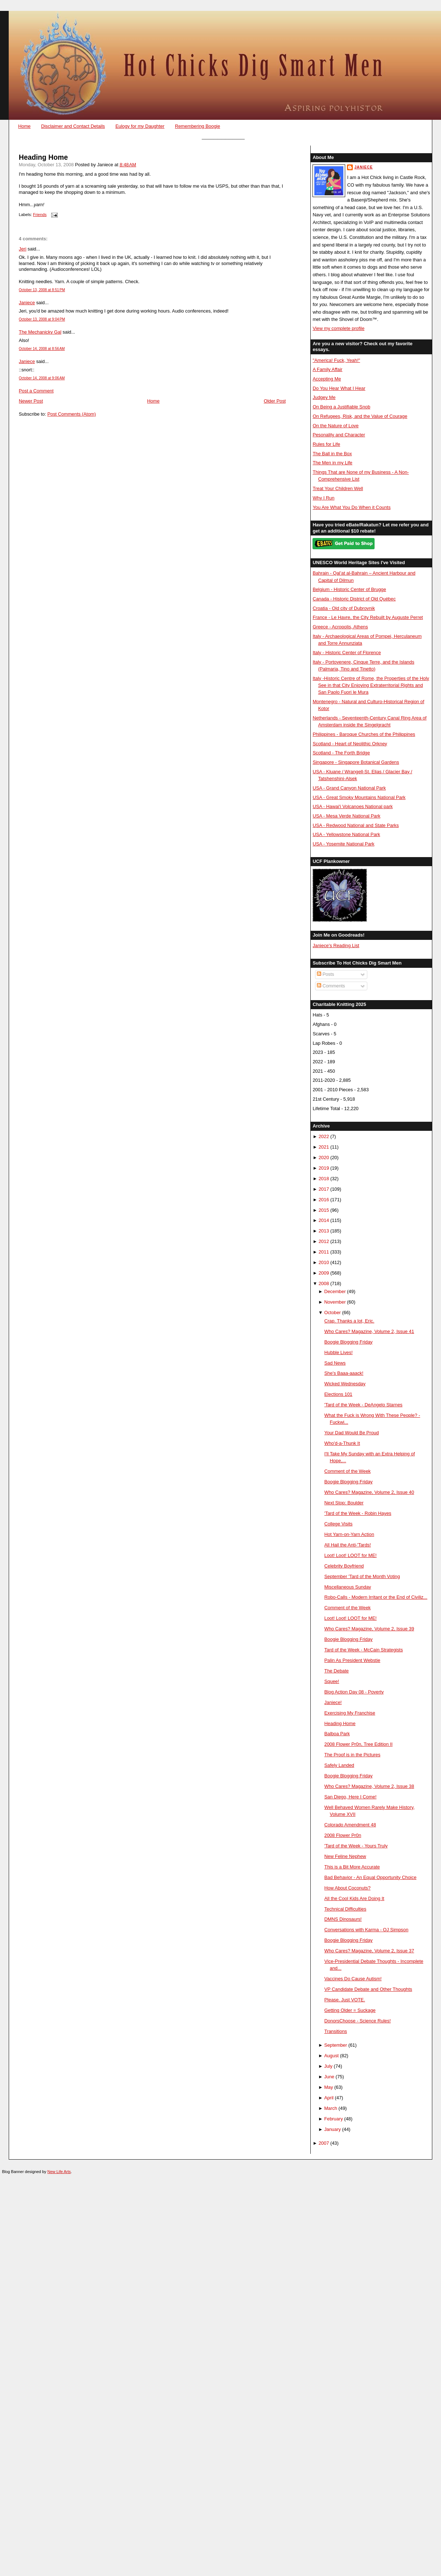 The width and height of the screenshot is (441, 2576). Describe the element at coordinates (335, 1363) in the screenshot. I see `Sad News` at that location.